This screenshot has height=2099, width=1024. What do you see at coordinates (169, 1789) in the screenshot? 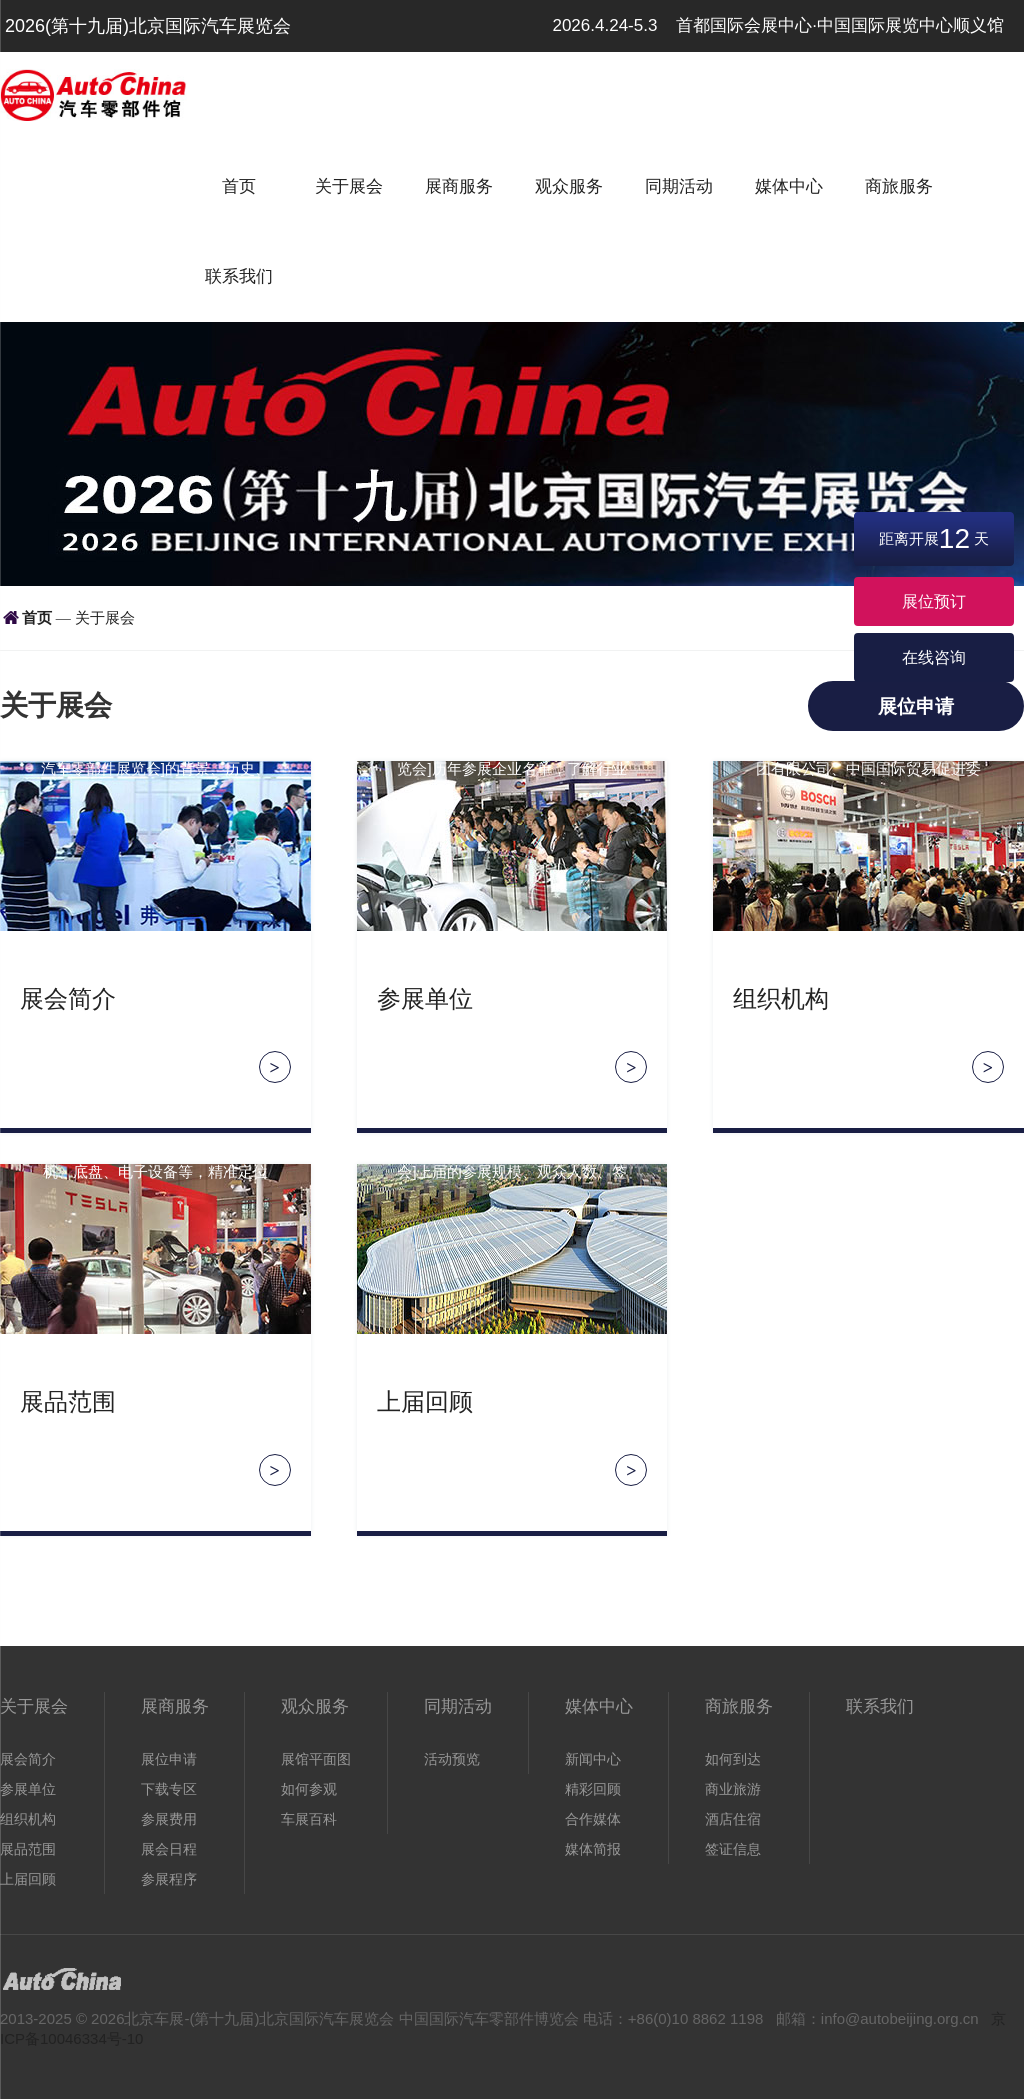
I see `下载专区` at bounding box center [169, 1789].